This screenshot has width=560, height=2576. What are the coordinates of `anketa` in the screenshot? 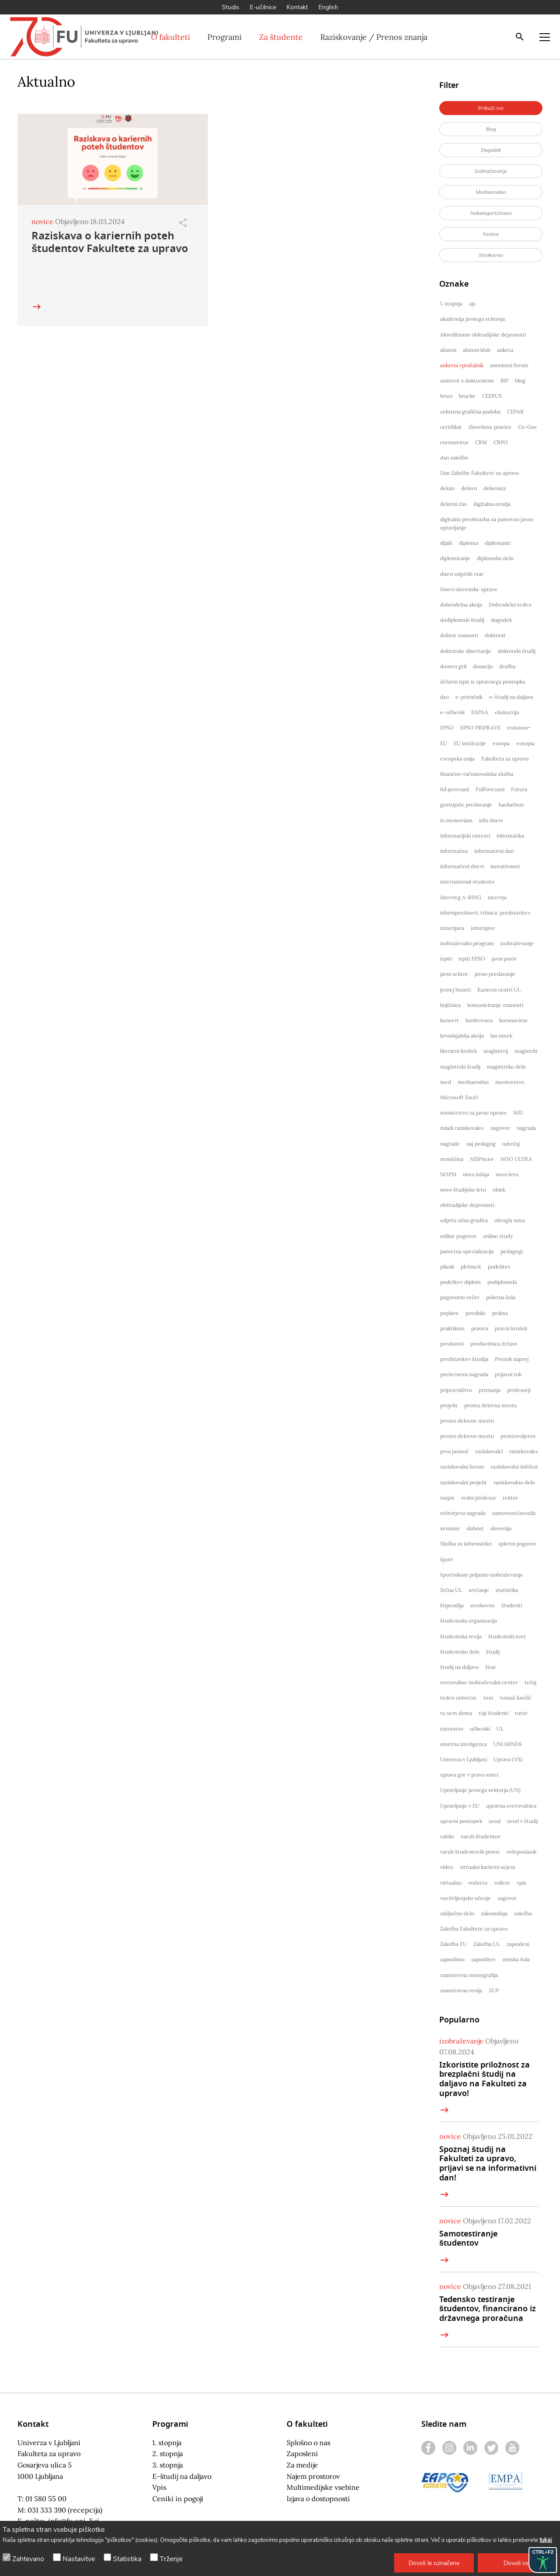 It's located at (505, 350).